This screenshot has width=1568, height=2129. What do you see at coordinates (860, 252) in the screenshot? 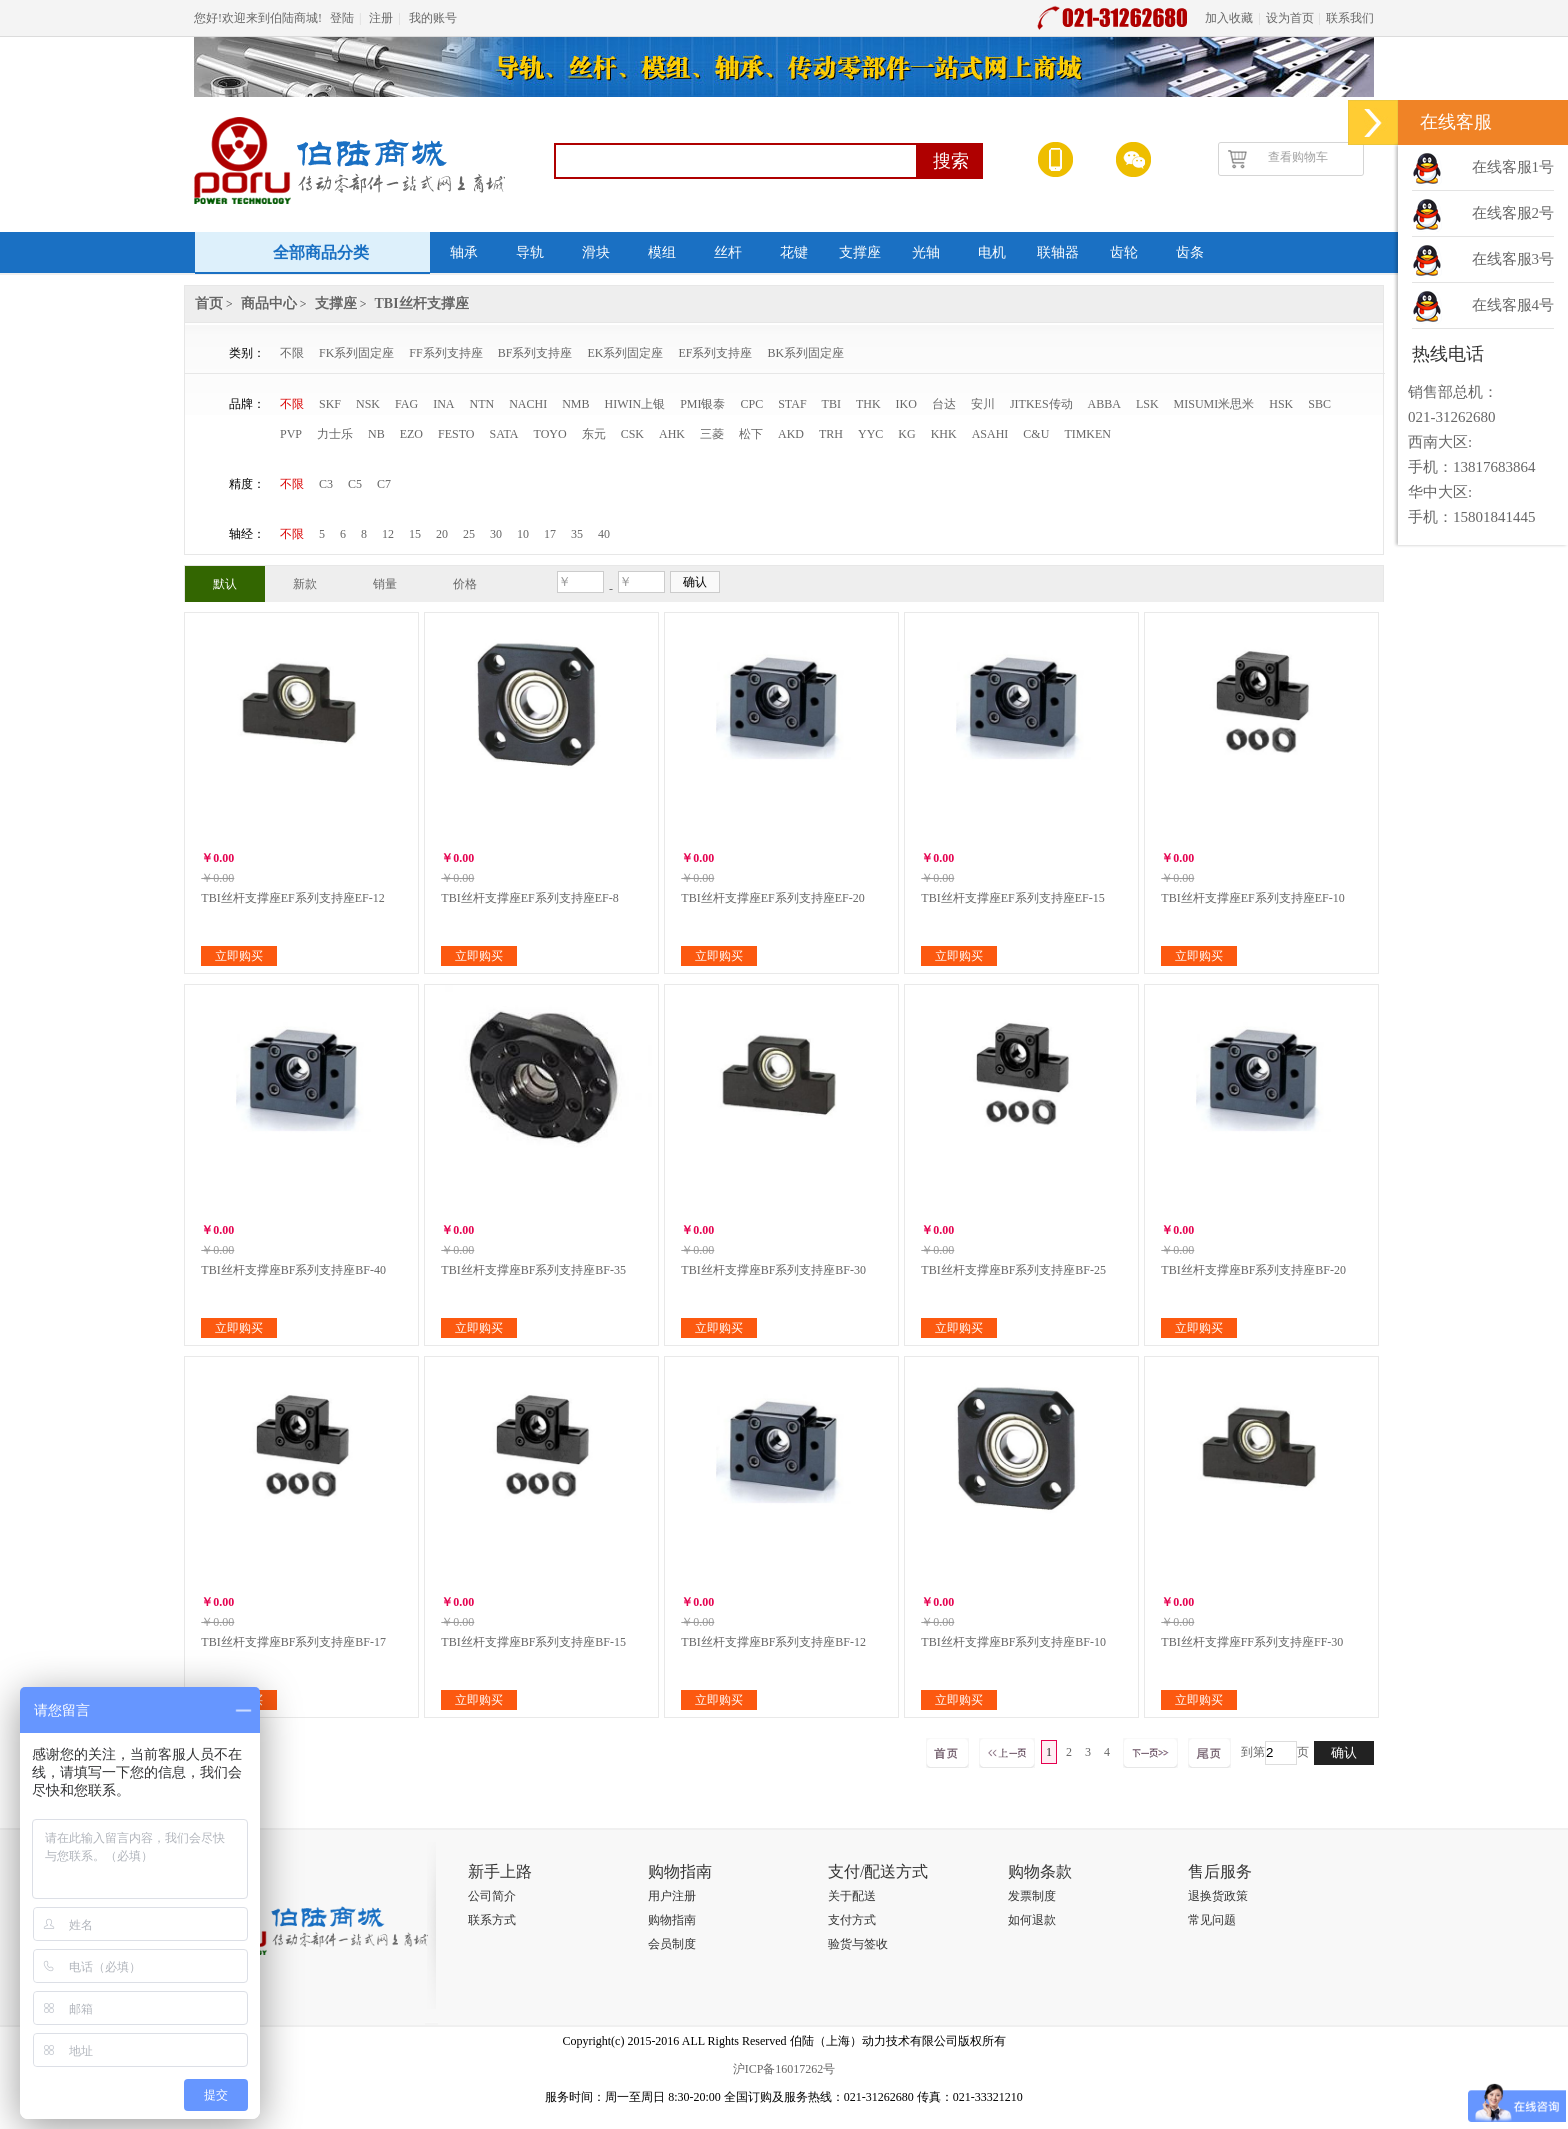
I see `支撑座` at bounding box center [860, 252].